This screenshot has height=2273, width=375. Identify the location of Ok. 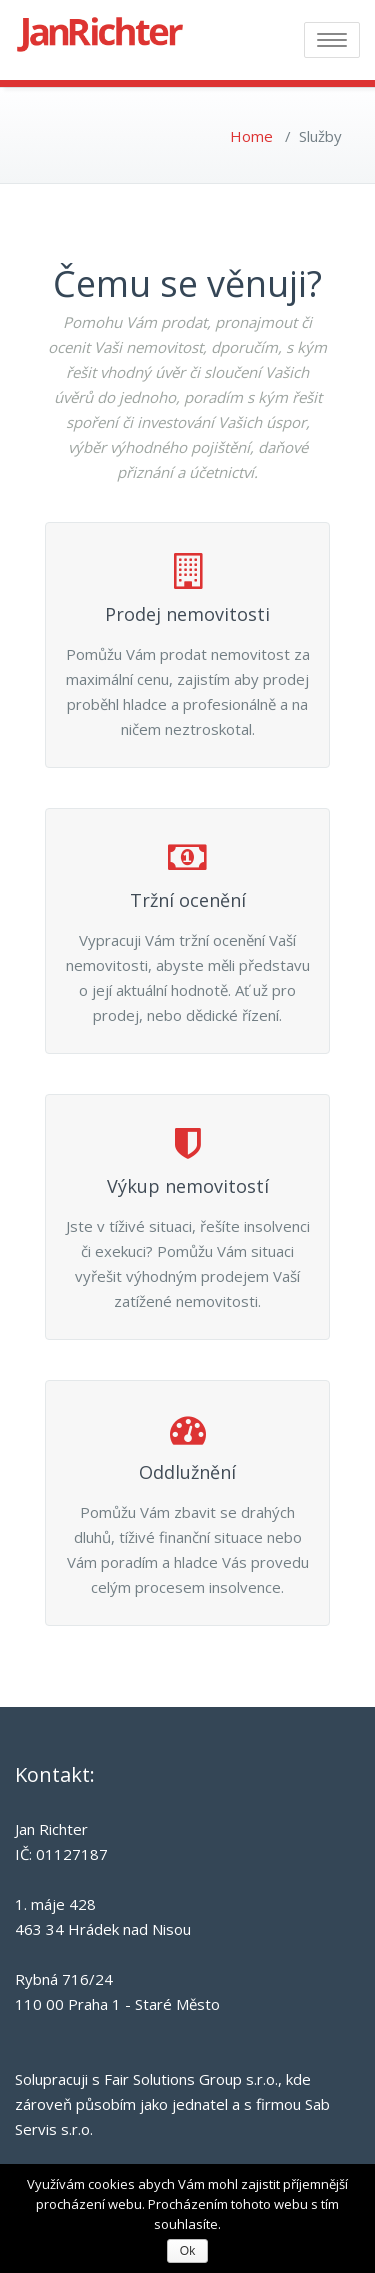
(187, 2251).